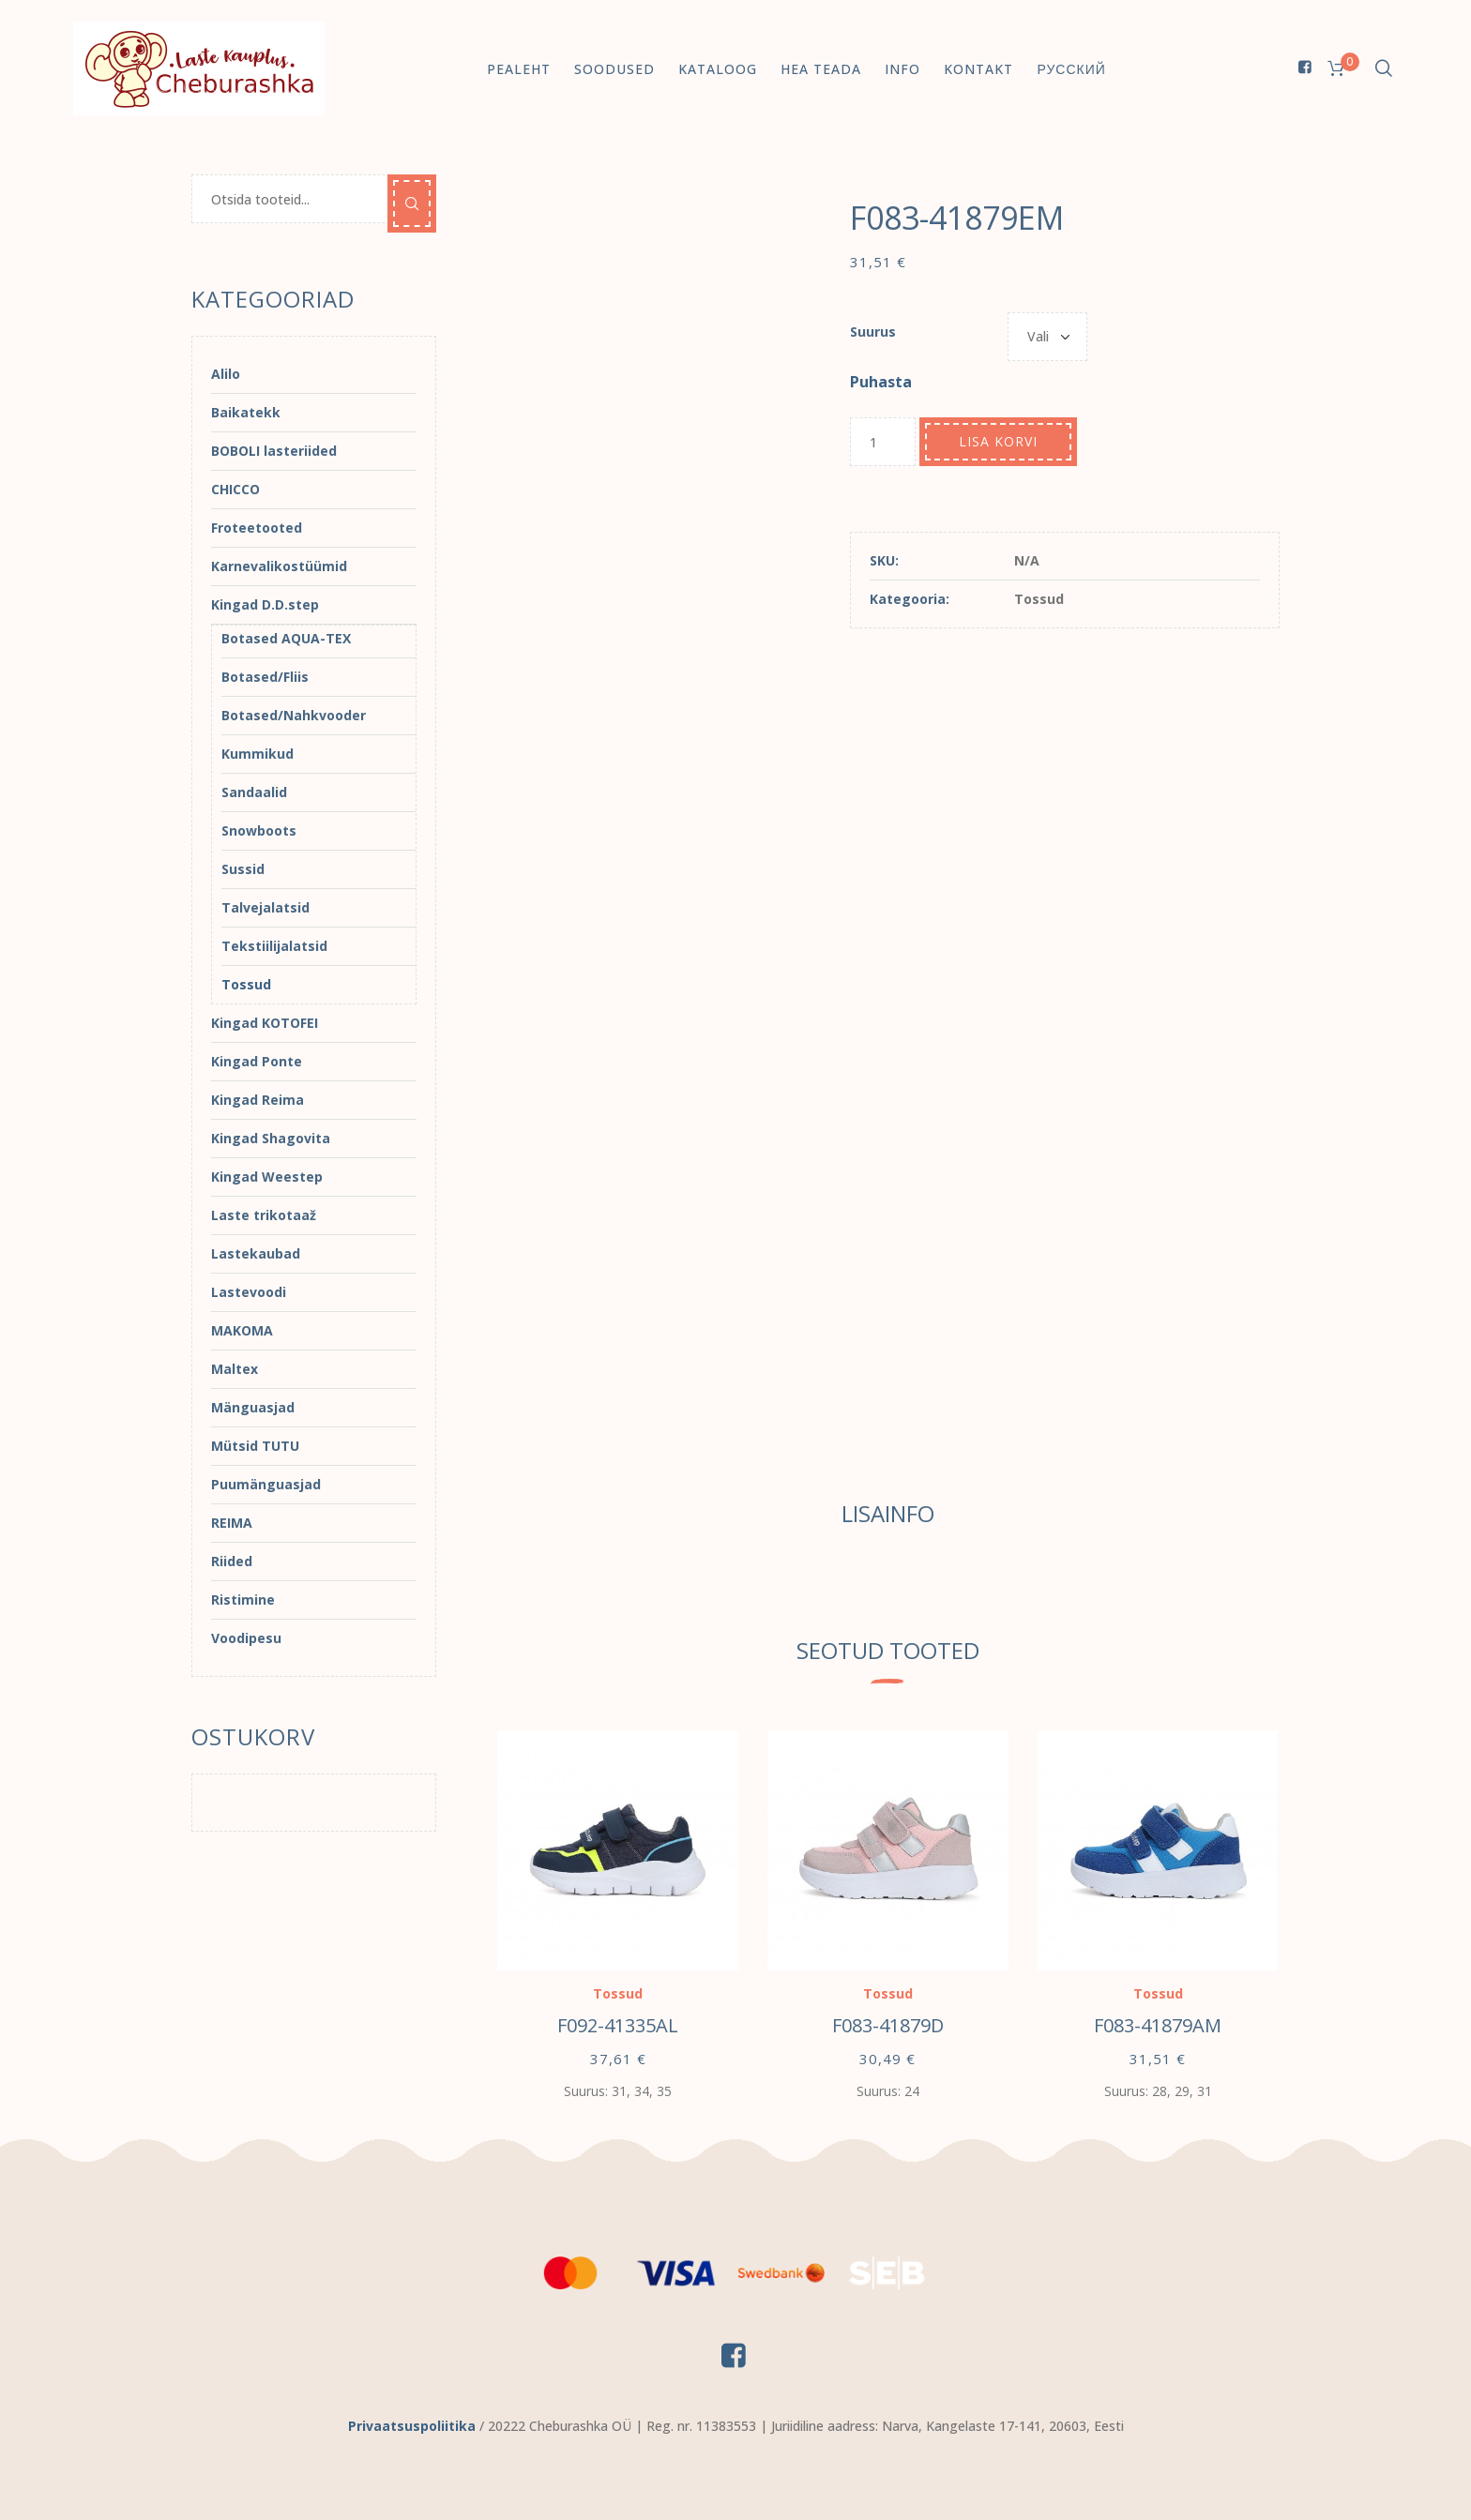 This screenshot has width=1471, height=2520. Describe the element at coordinates (265, 907) in the screenshot. I see `Talvejalatsid` at that location.